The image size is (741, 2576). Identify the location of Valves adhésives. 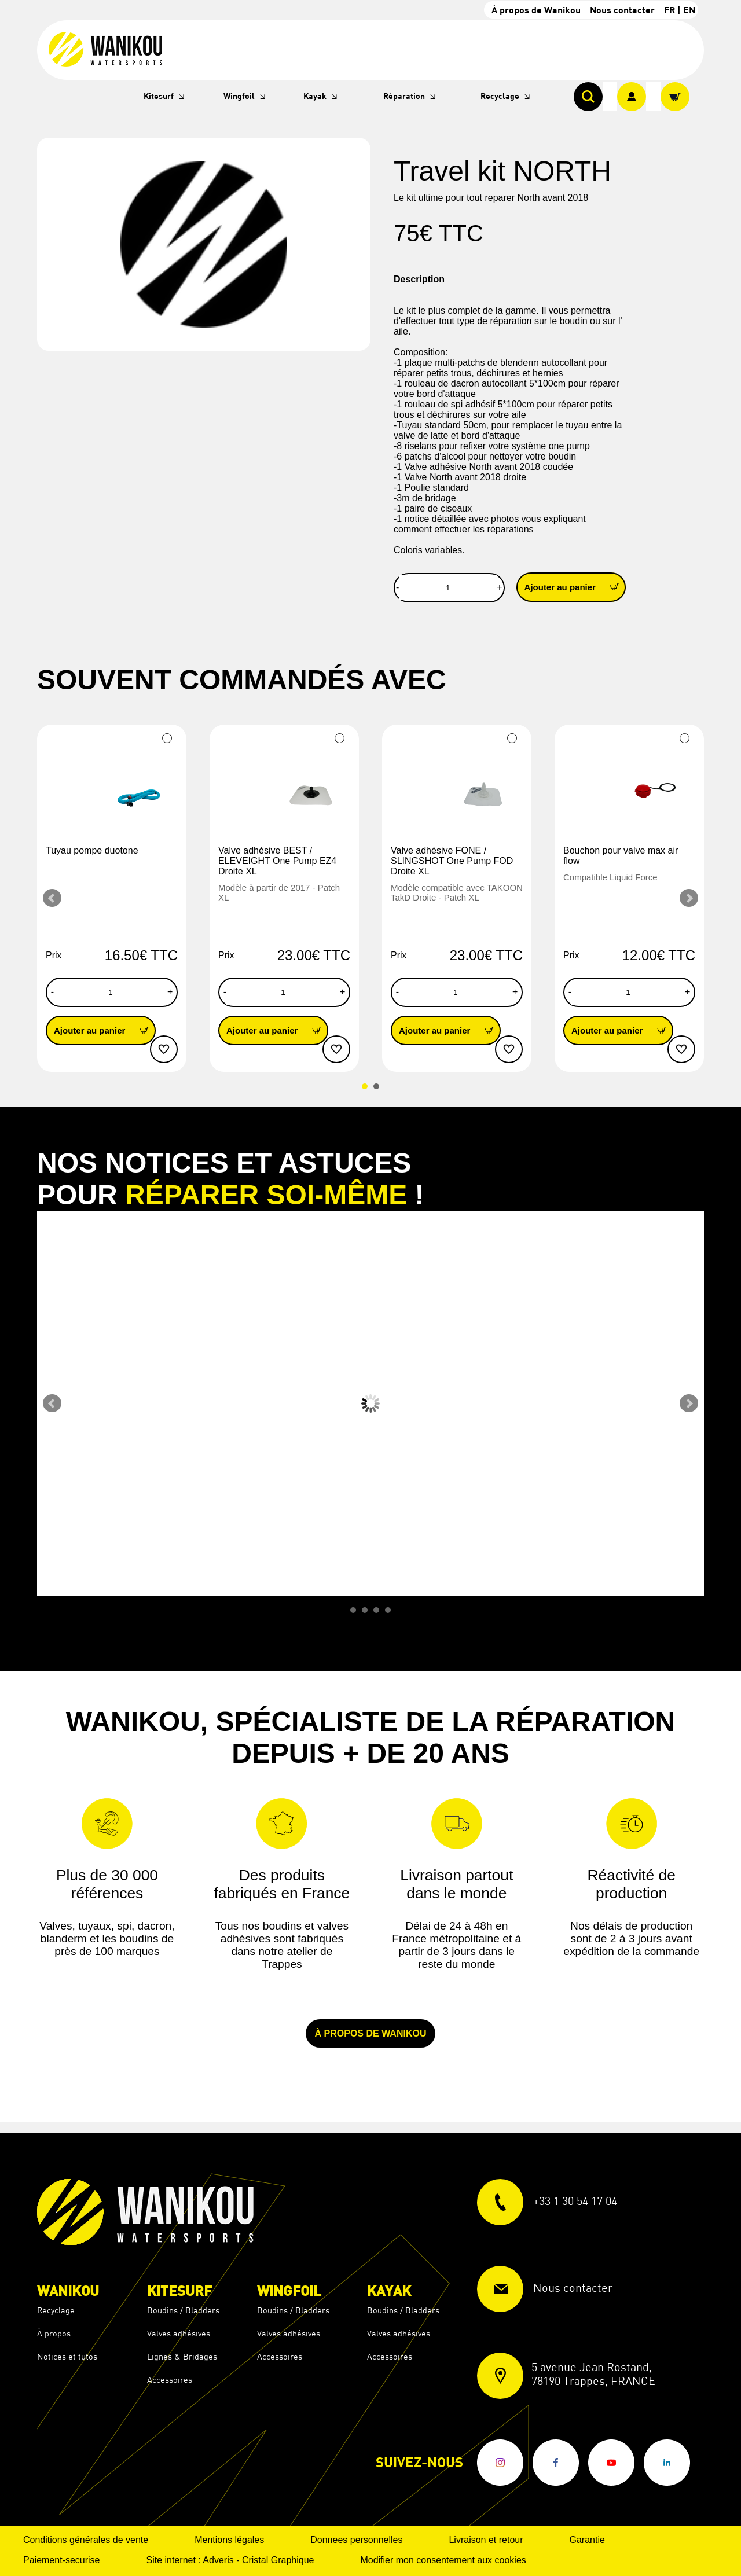
(178, 2333).